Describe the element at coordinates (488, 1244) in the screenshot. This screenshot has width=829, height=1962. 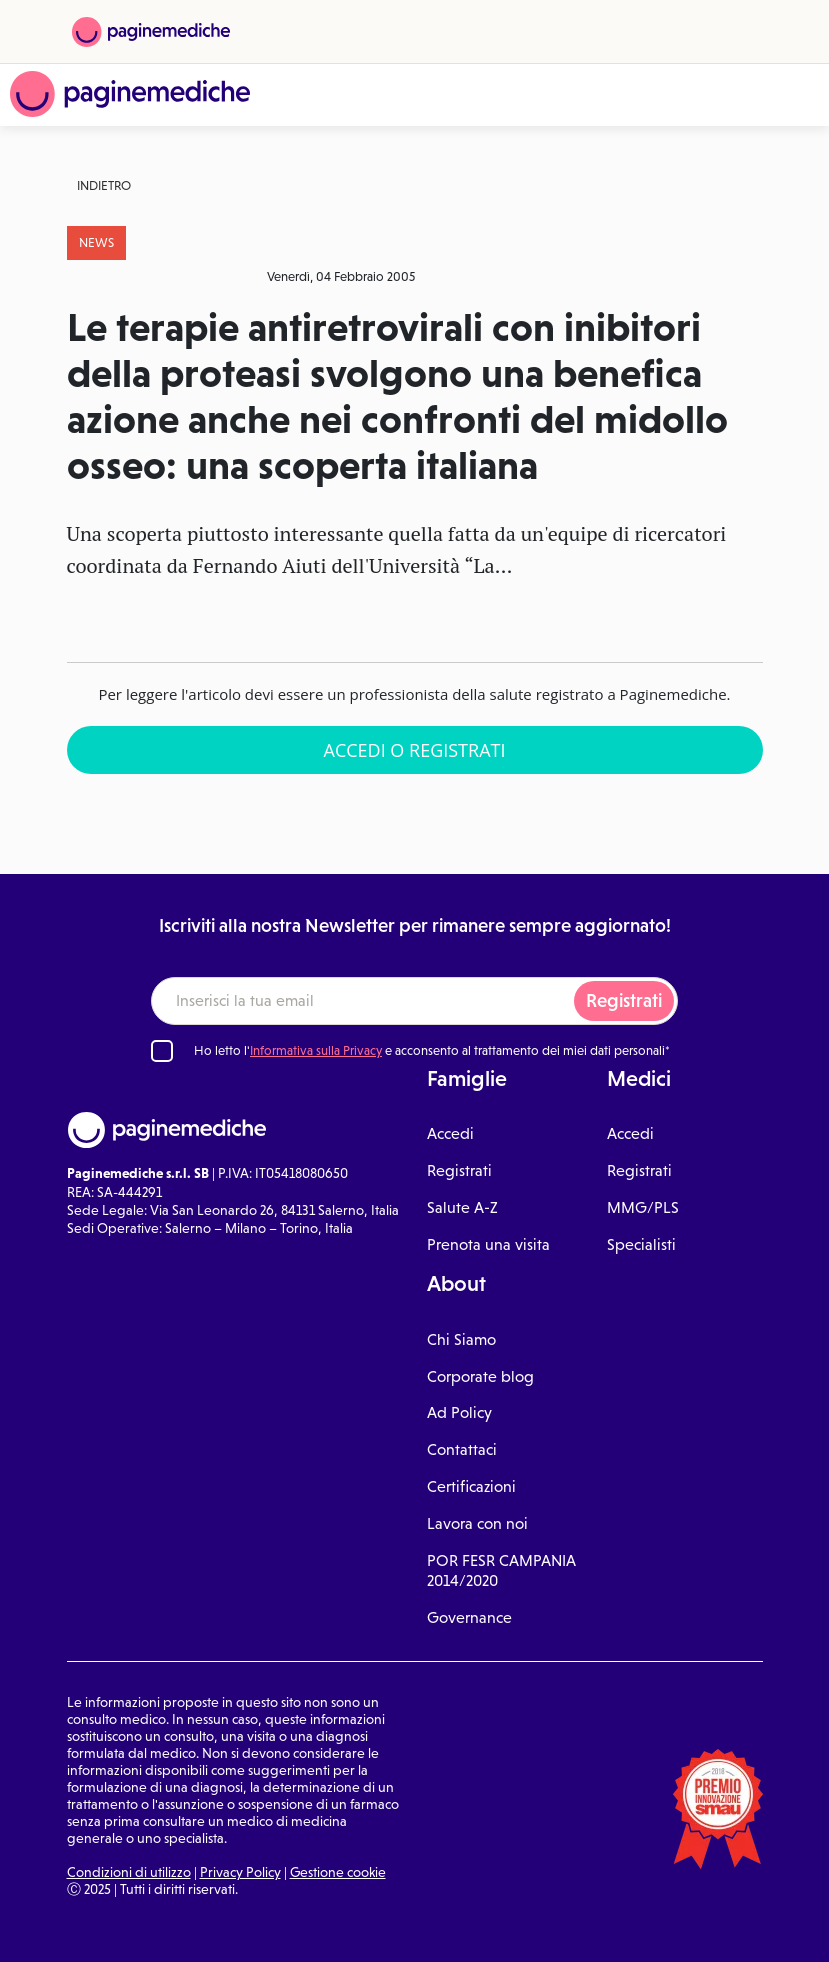
I see `Prenota una visita` at that location.